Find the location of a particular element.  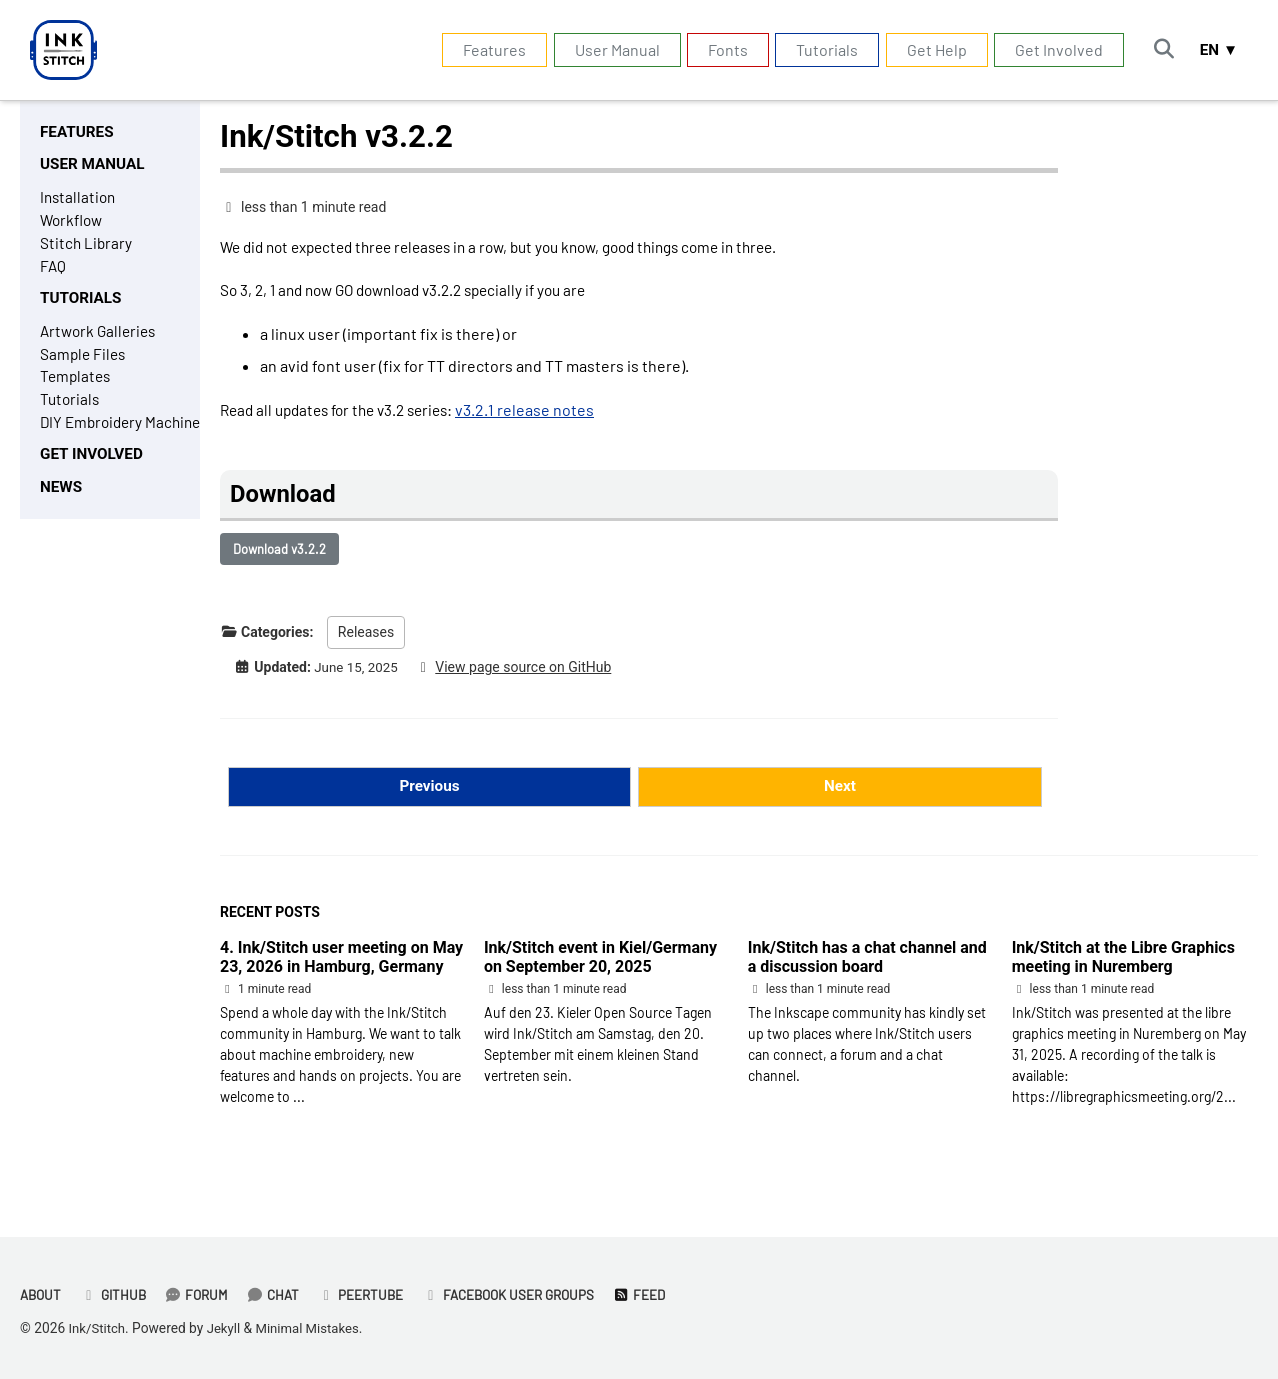

Get Involved is located at coordinates (1053, 49).